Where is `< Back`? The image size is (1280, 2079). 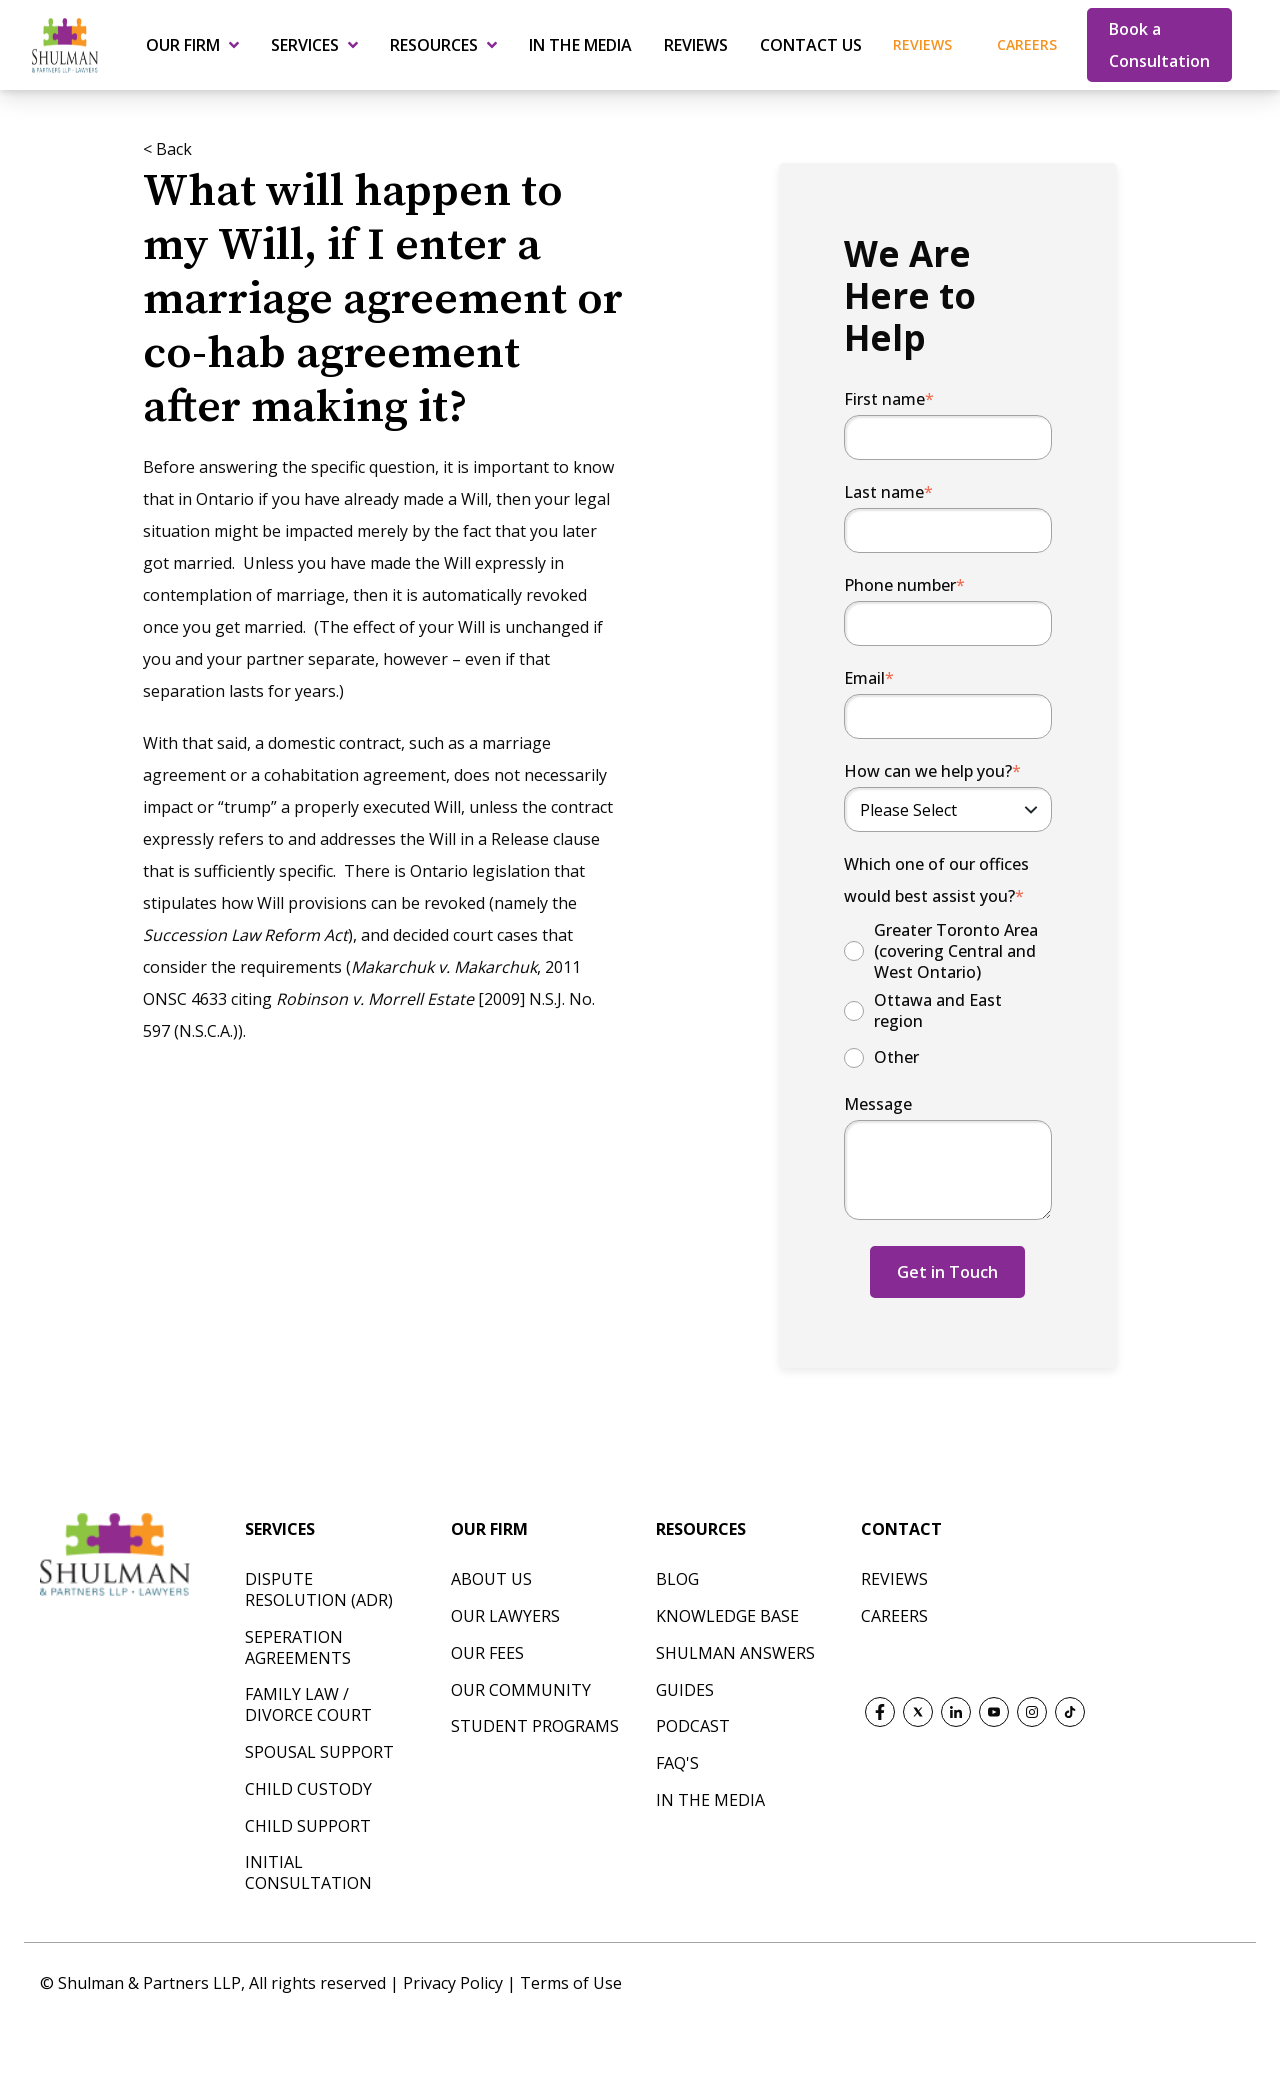 < Back is located at coordinates (167, 149).